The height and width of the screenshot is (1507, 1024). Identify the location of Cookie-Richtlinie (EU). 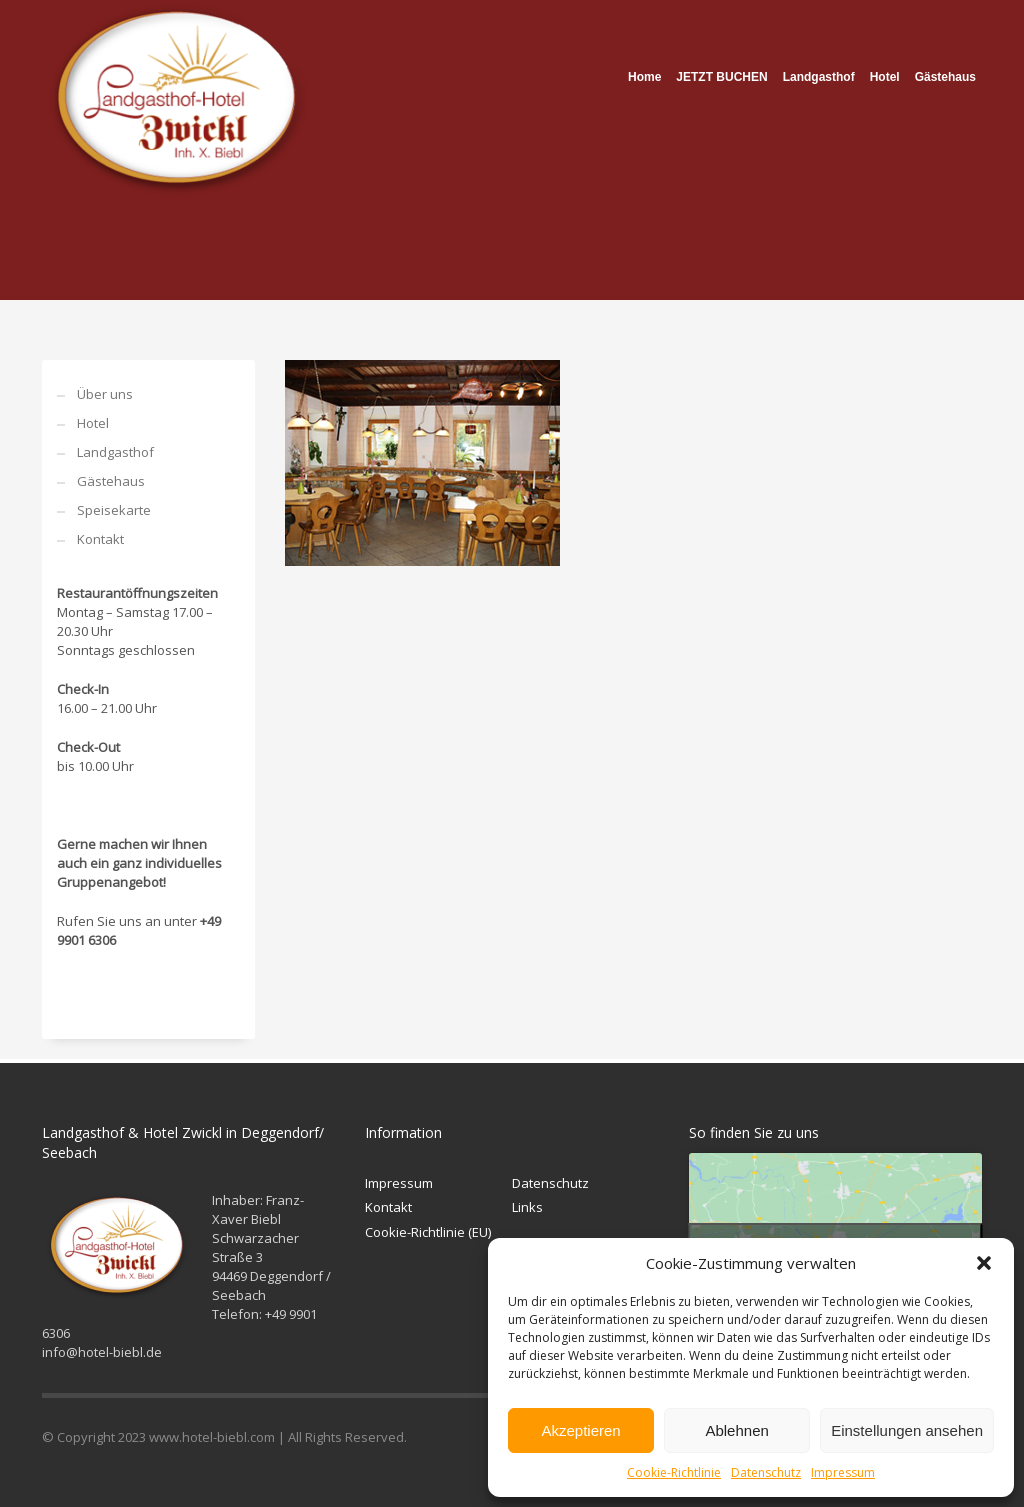
(428, 1232).